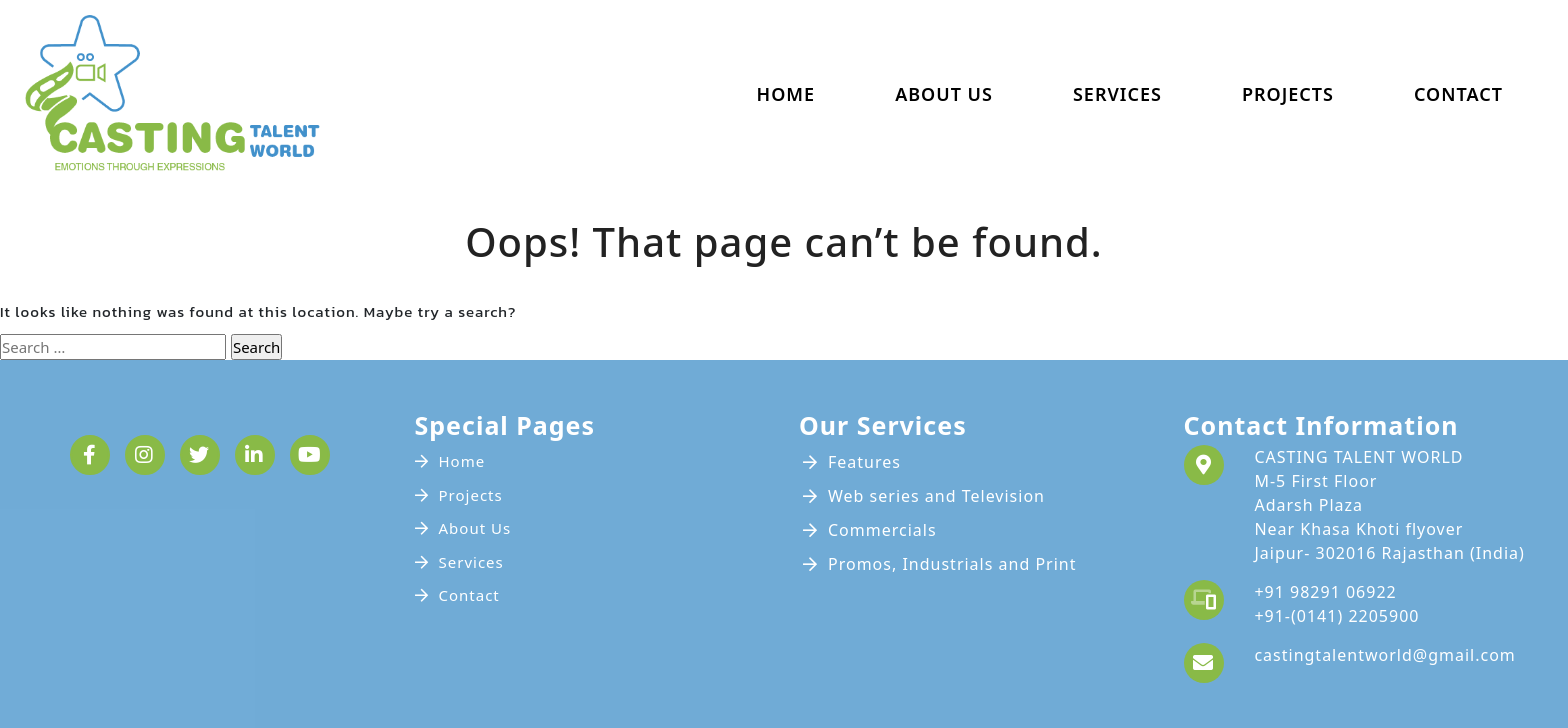  Describe the element at coordinates (882, 530) in the screenshot. I see `Commercials` at that location.